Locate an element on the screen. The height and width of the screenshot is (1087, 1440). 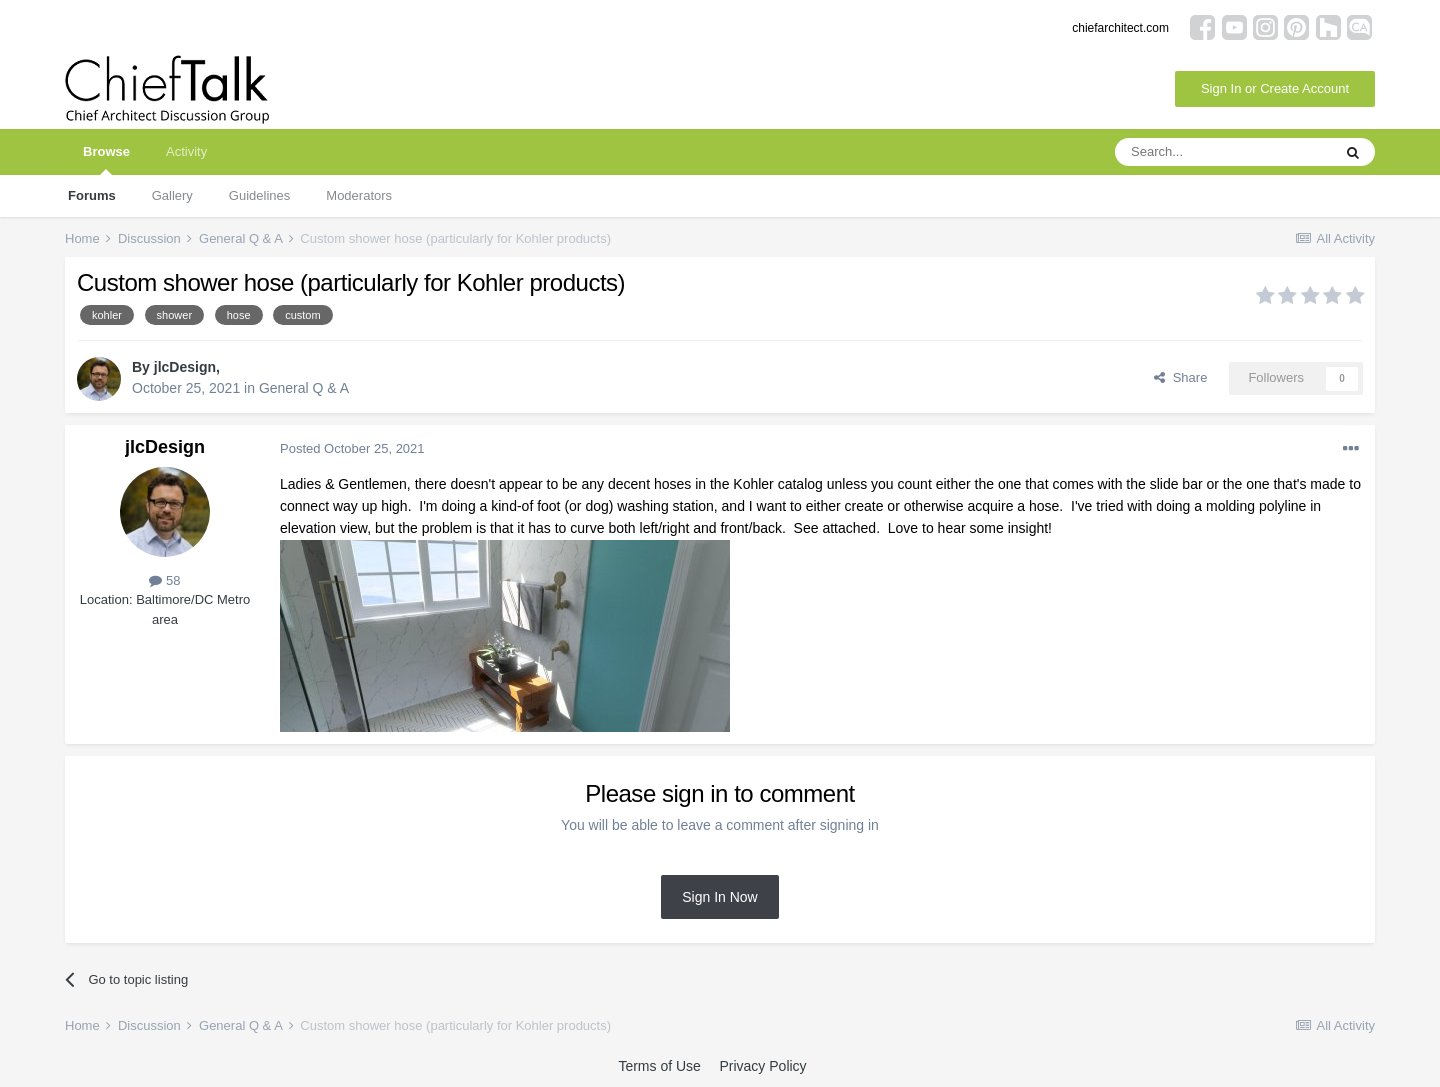
Sign In Now is located at coordinates (719, 897).